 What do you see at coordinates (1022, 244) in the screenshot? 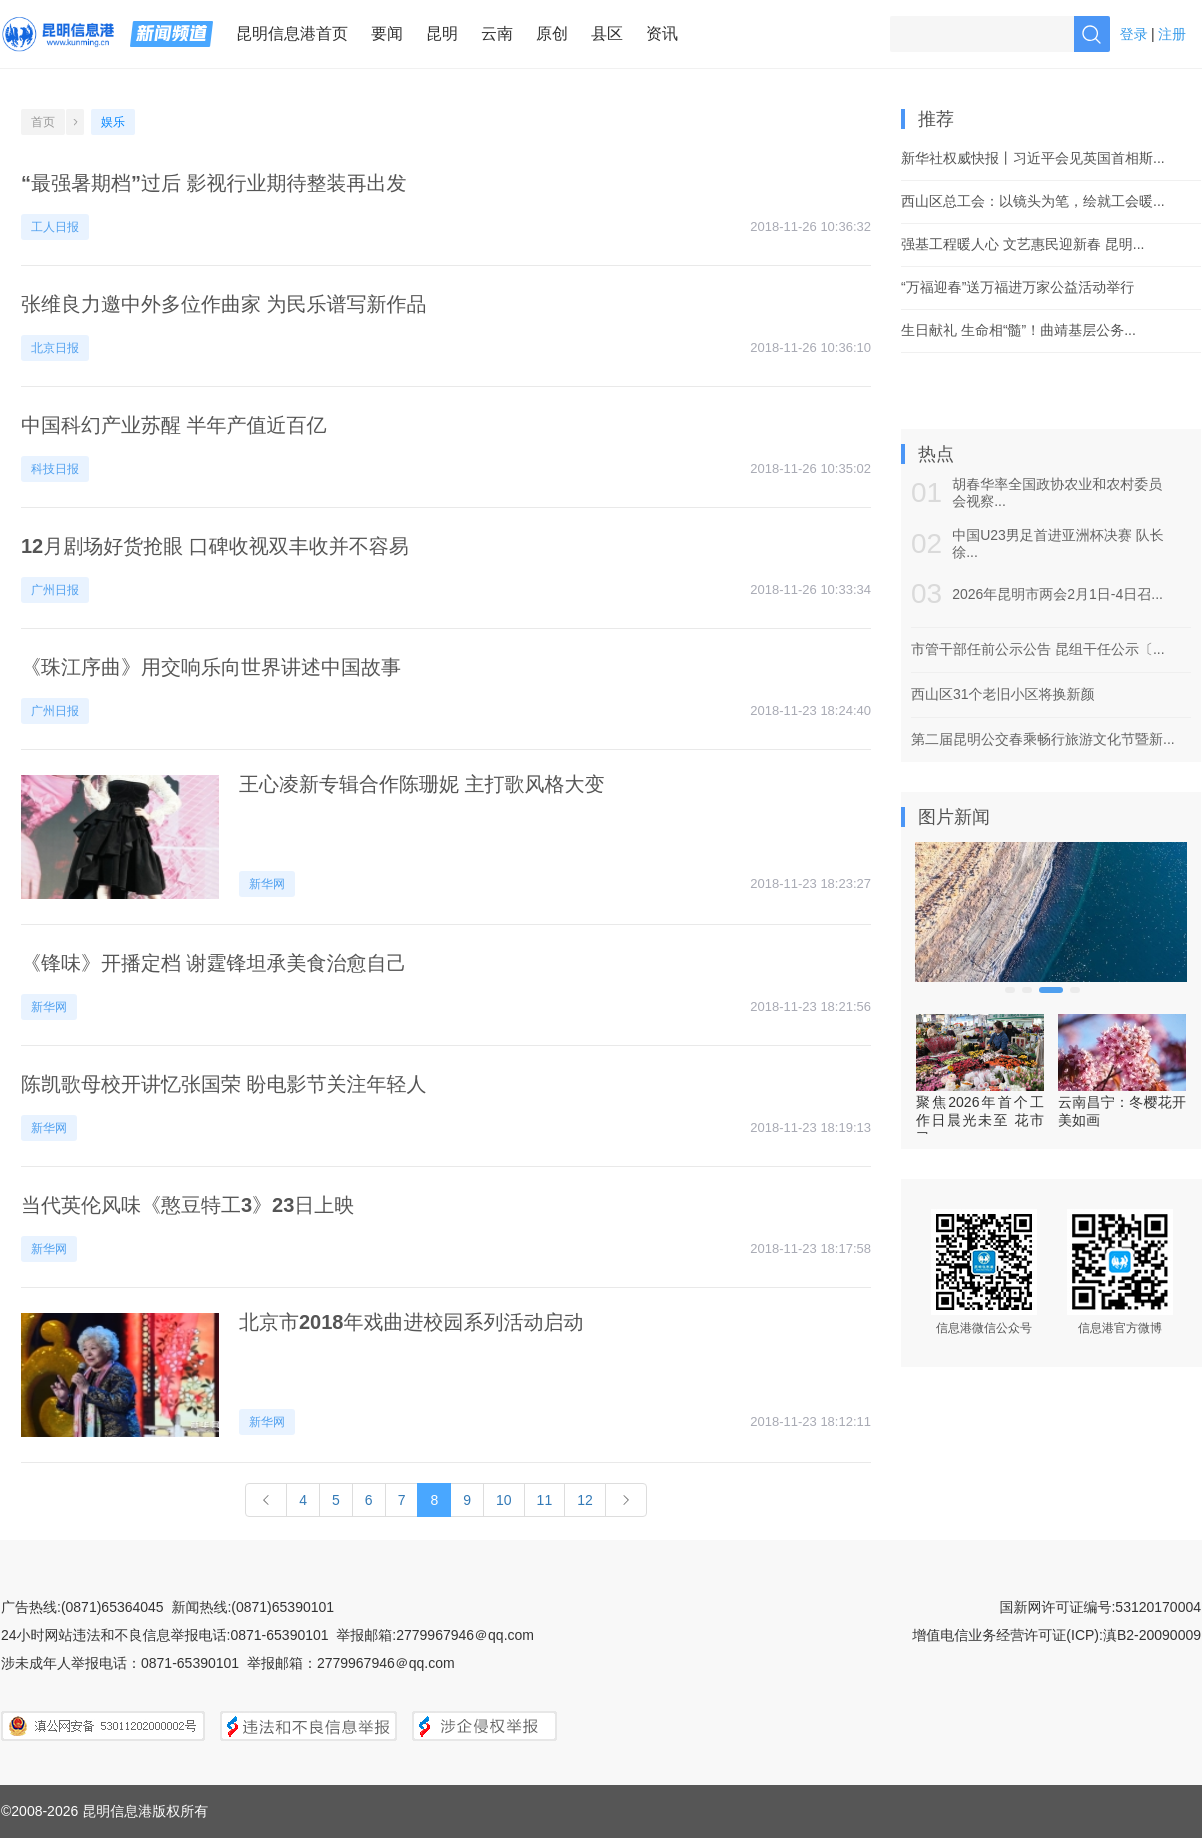
I see `强基工程暖人心 文艺惠民迎新春 昆明...` at bounding box center [1022, 244].